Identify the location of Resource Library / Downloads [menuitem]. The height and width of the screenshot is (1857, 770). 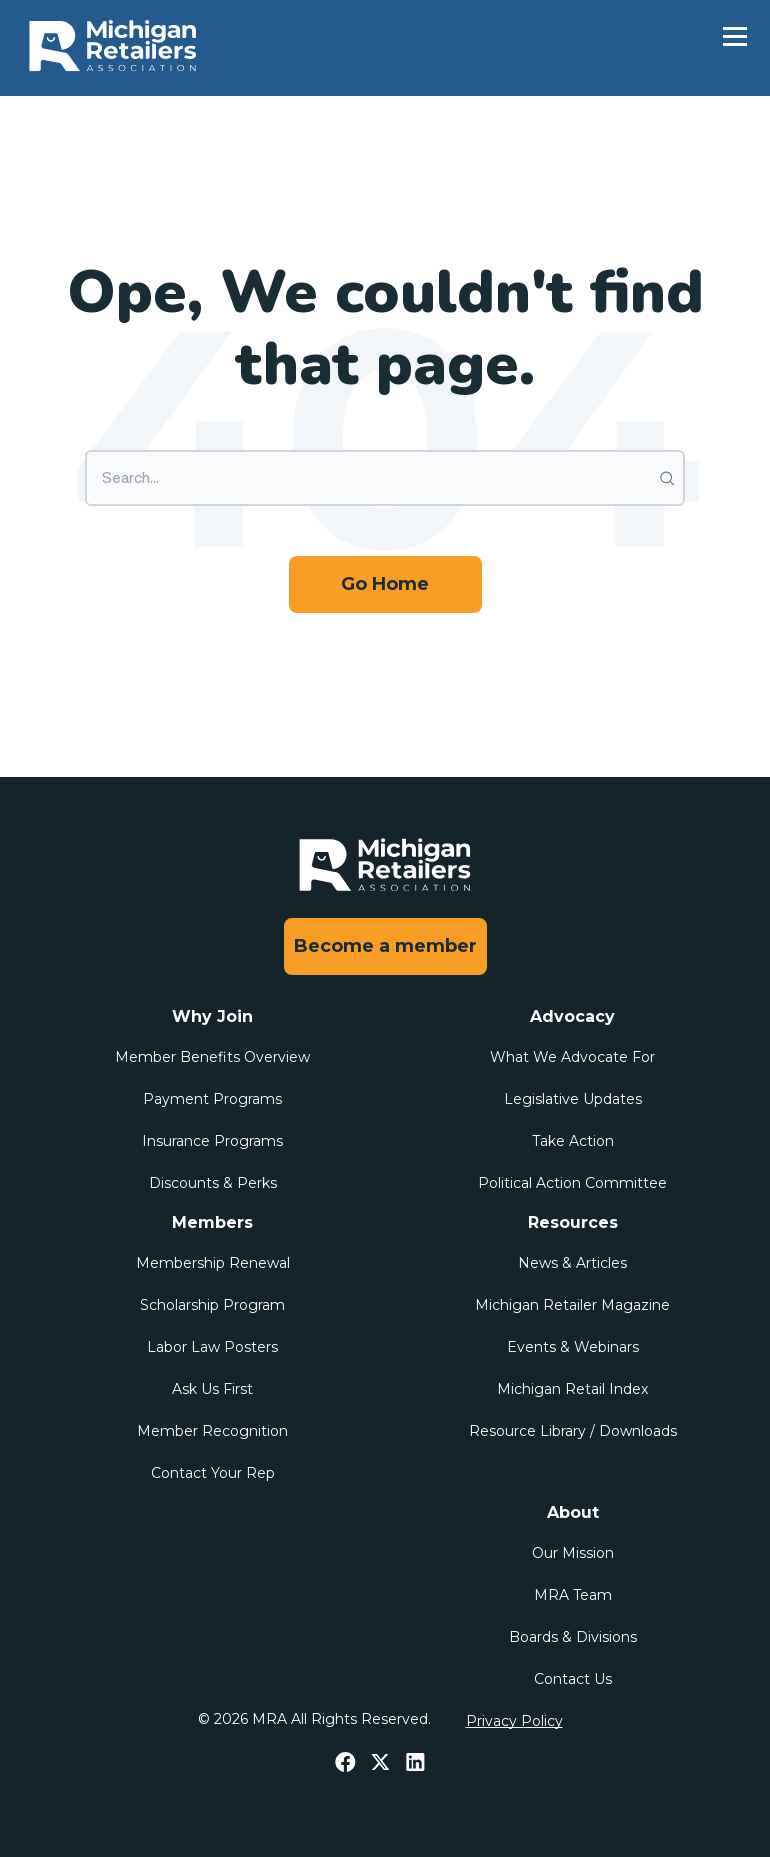
(573, 1431).